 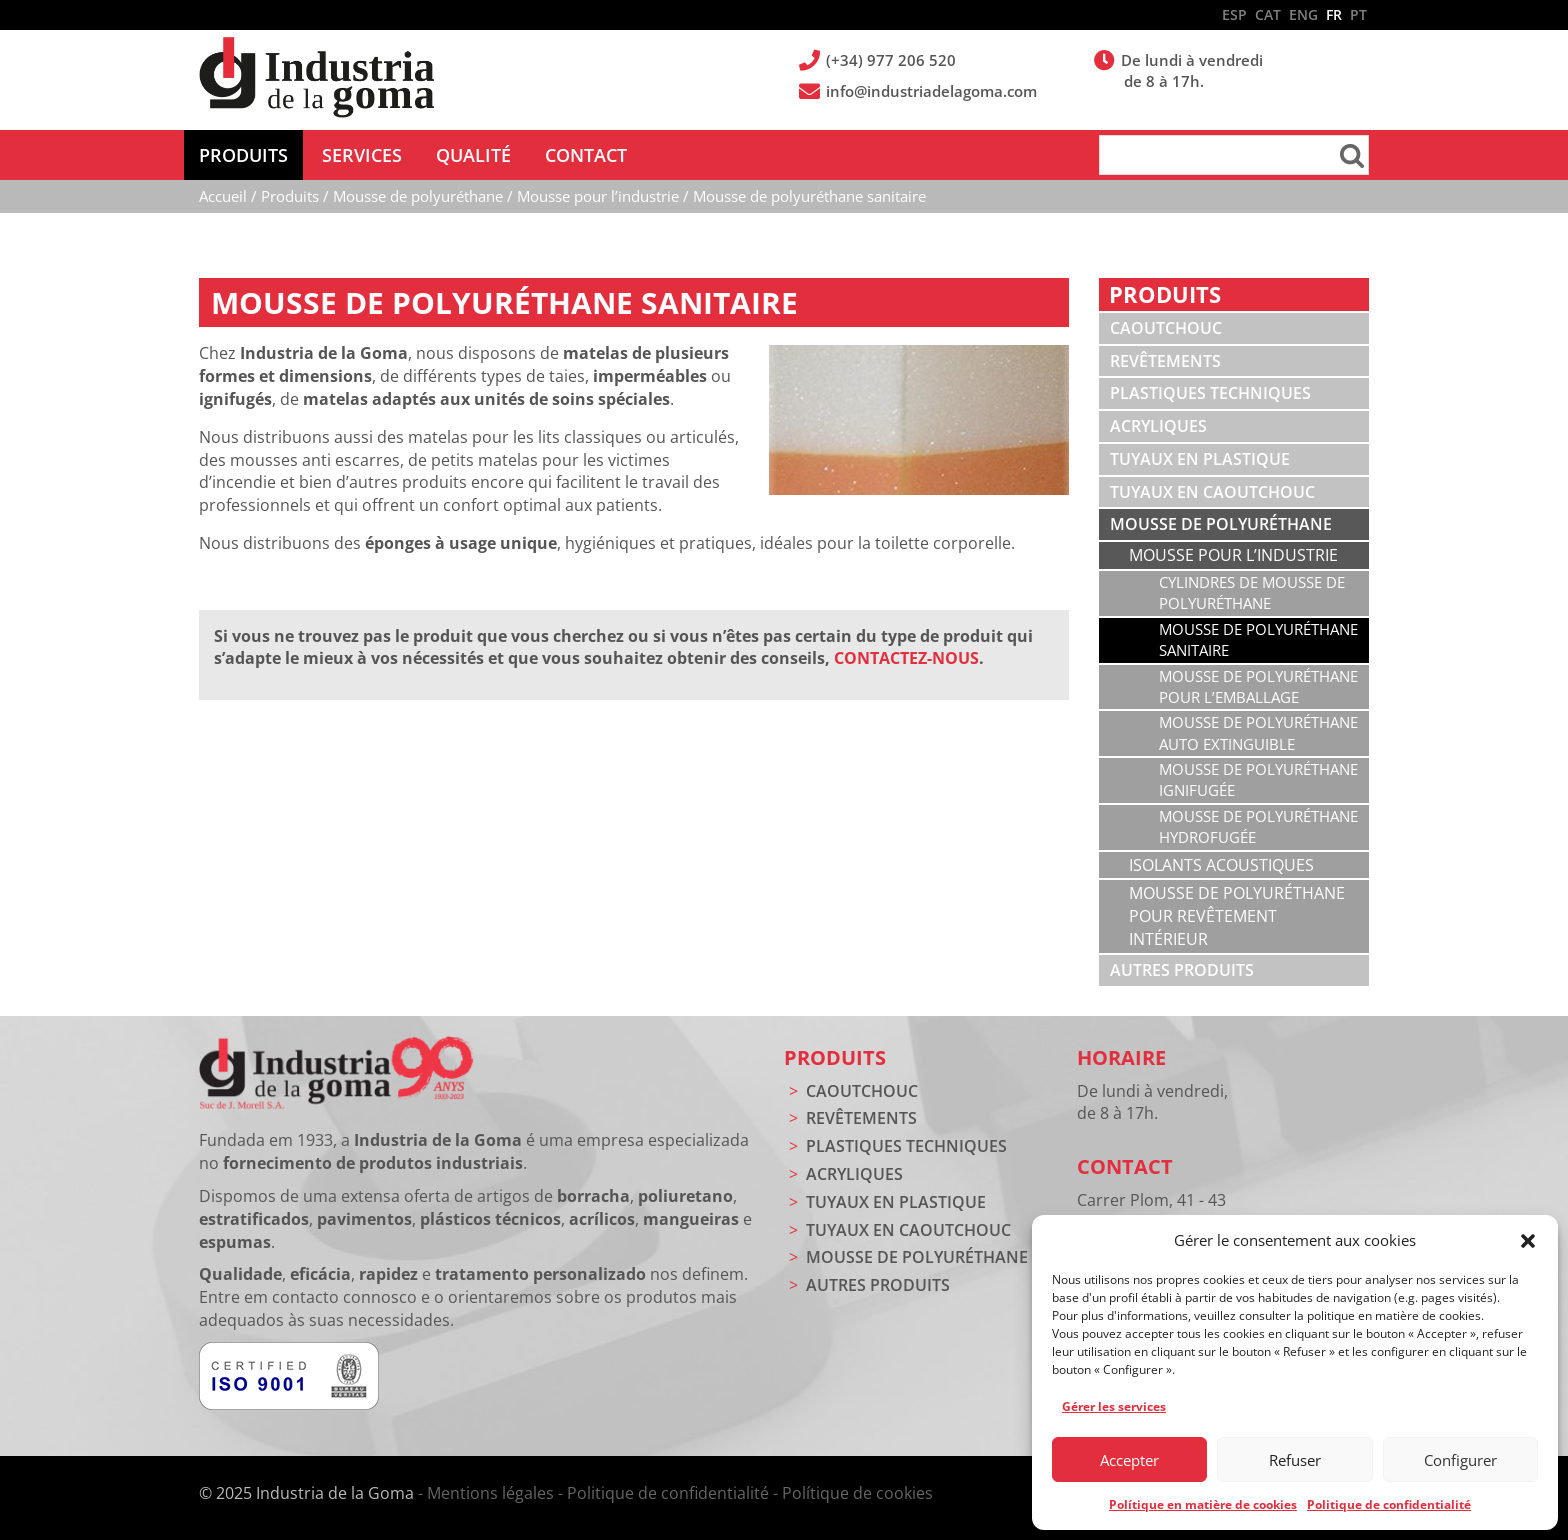 I want to click on Industria de la Goma, so click(x=316, y=78).